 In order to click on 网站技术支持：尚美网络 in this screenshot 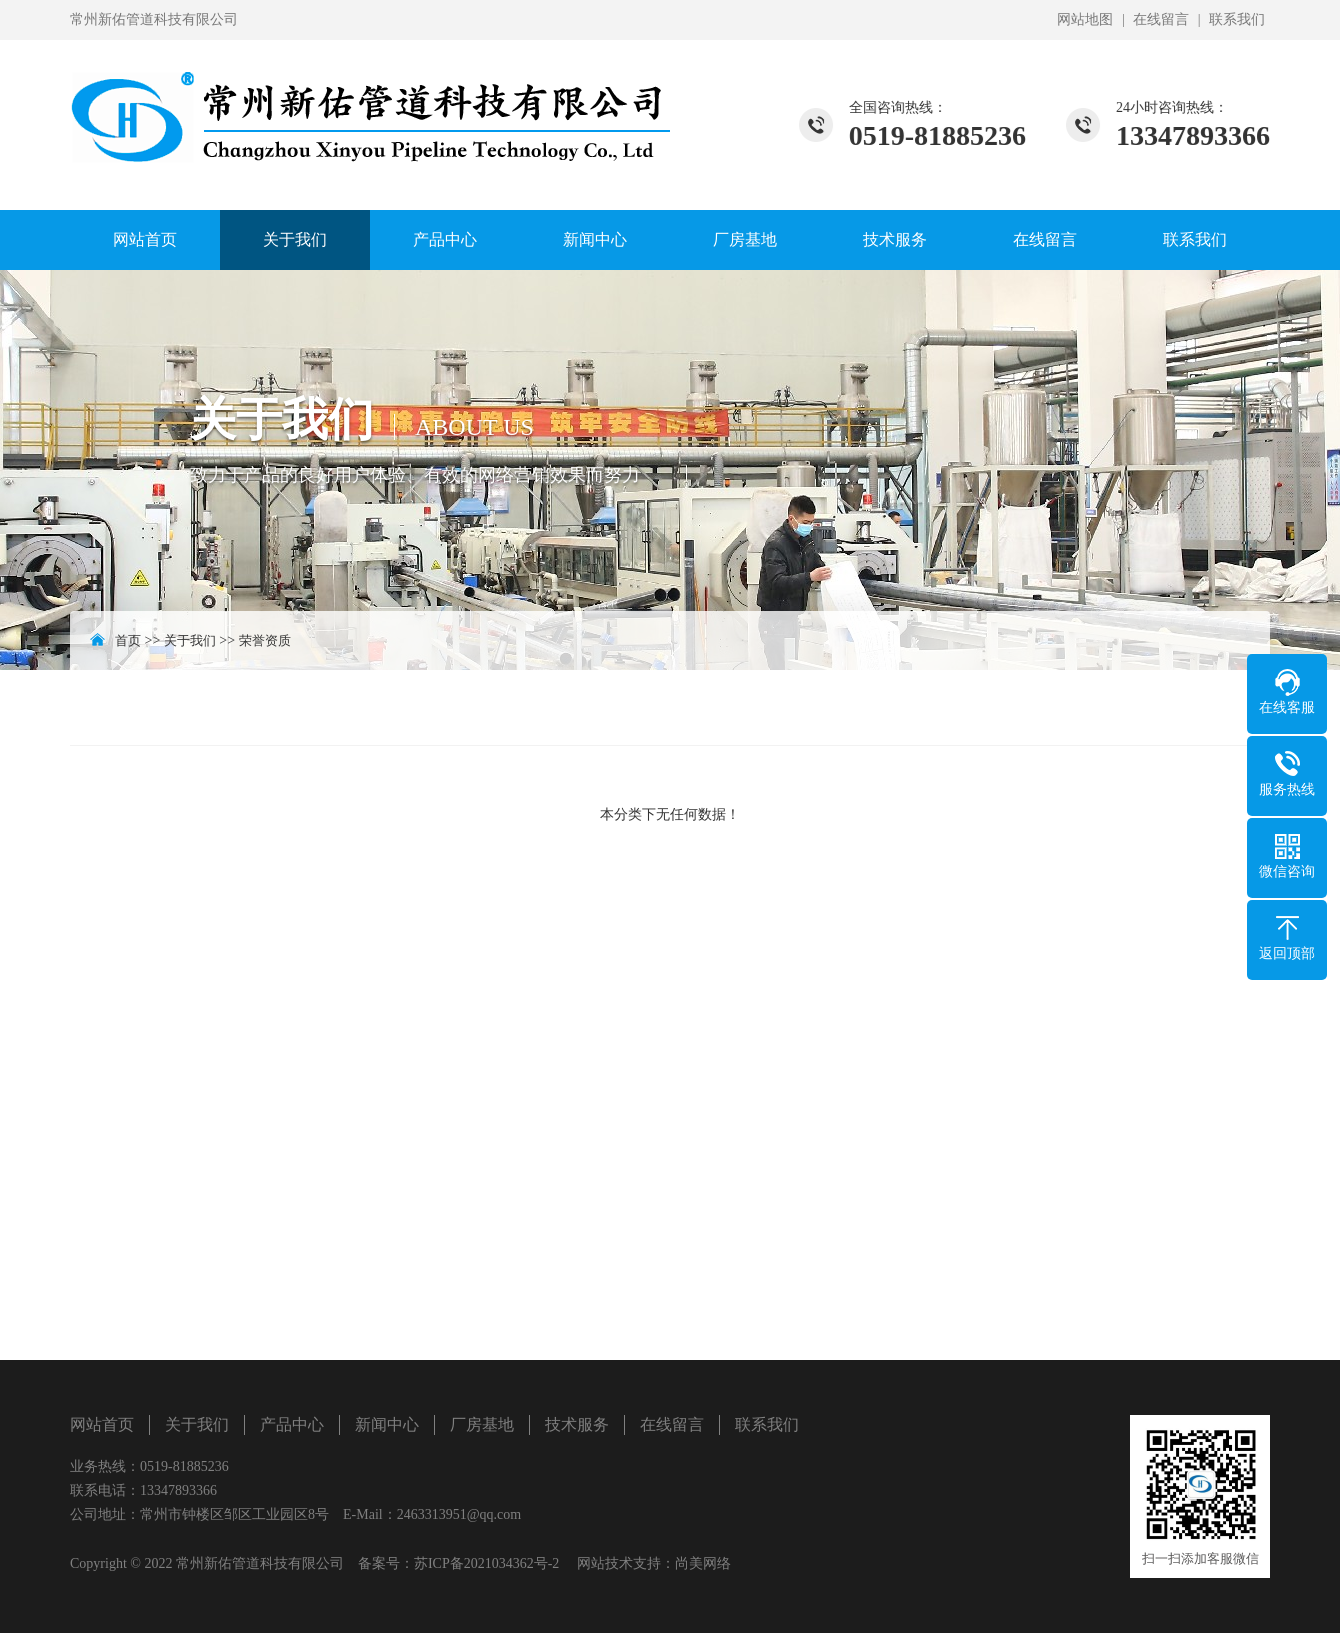, I will do `click(654, 1563)`.